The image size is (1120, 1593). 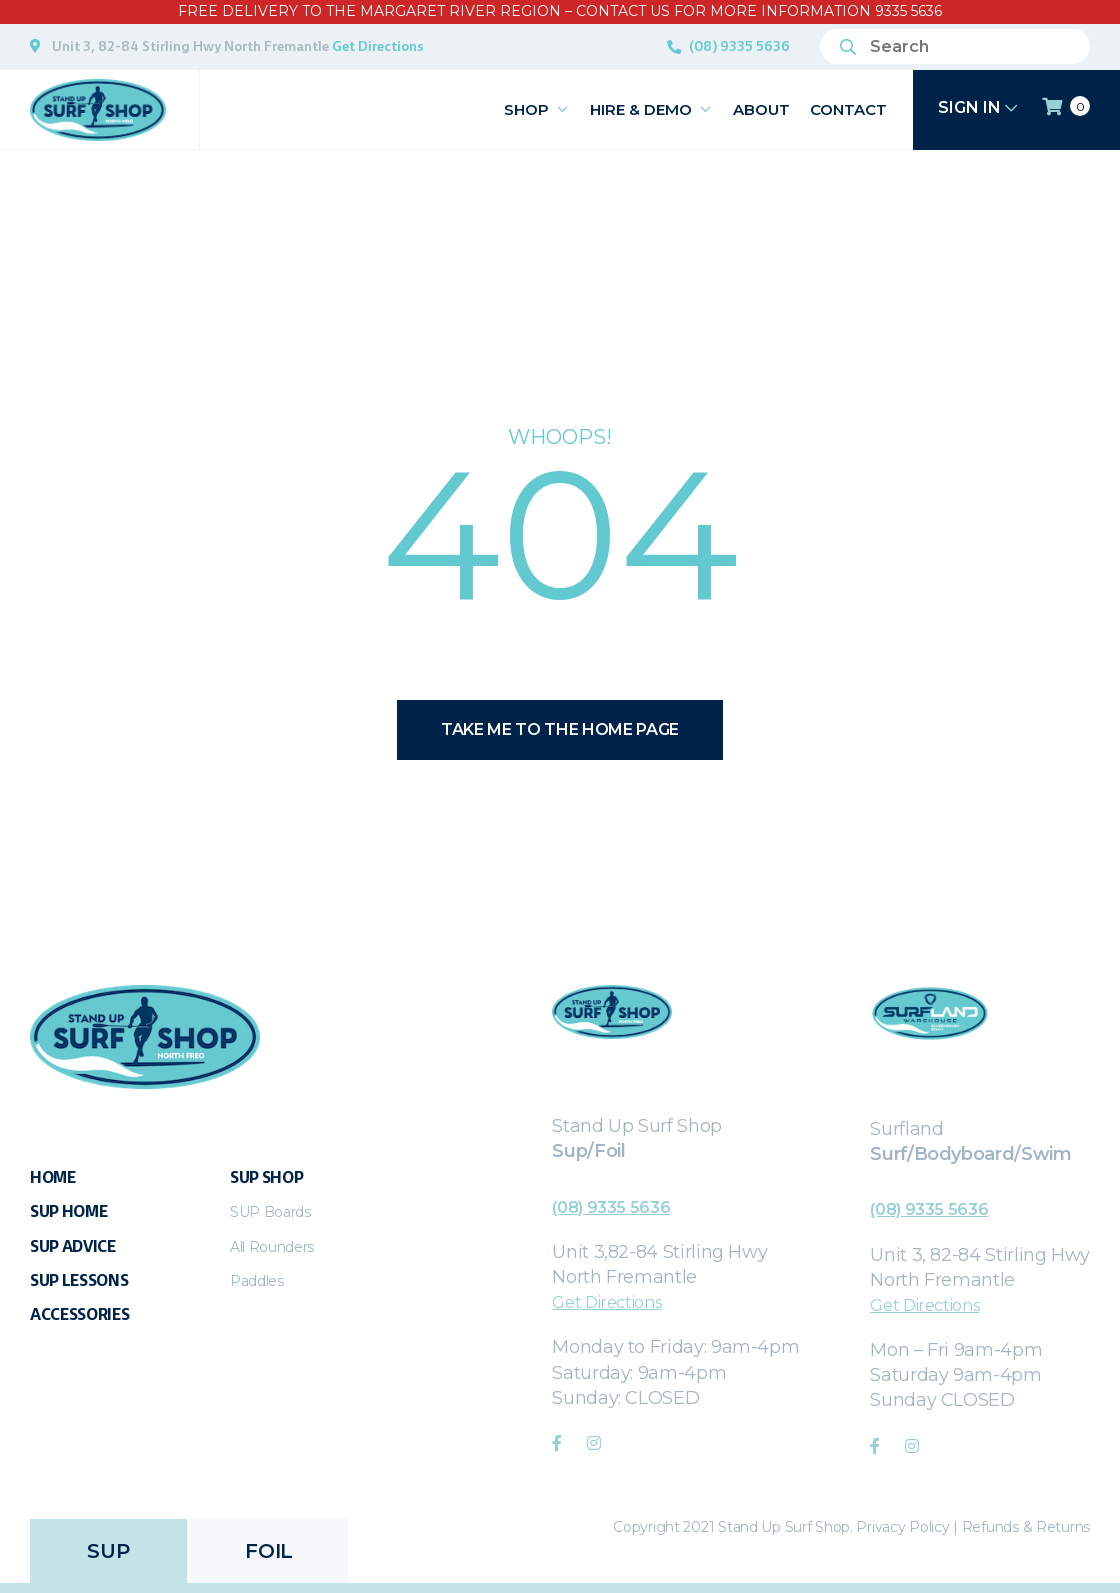 I want to click on Hire & Demo, so click(x=651, y=109).